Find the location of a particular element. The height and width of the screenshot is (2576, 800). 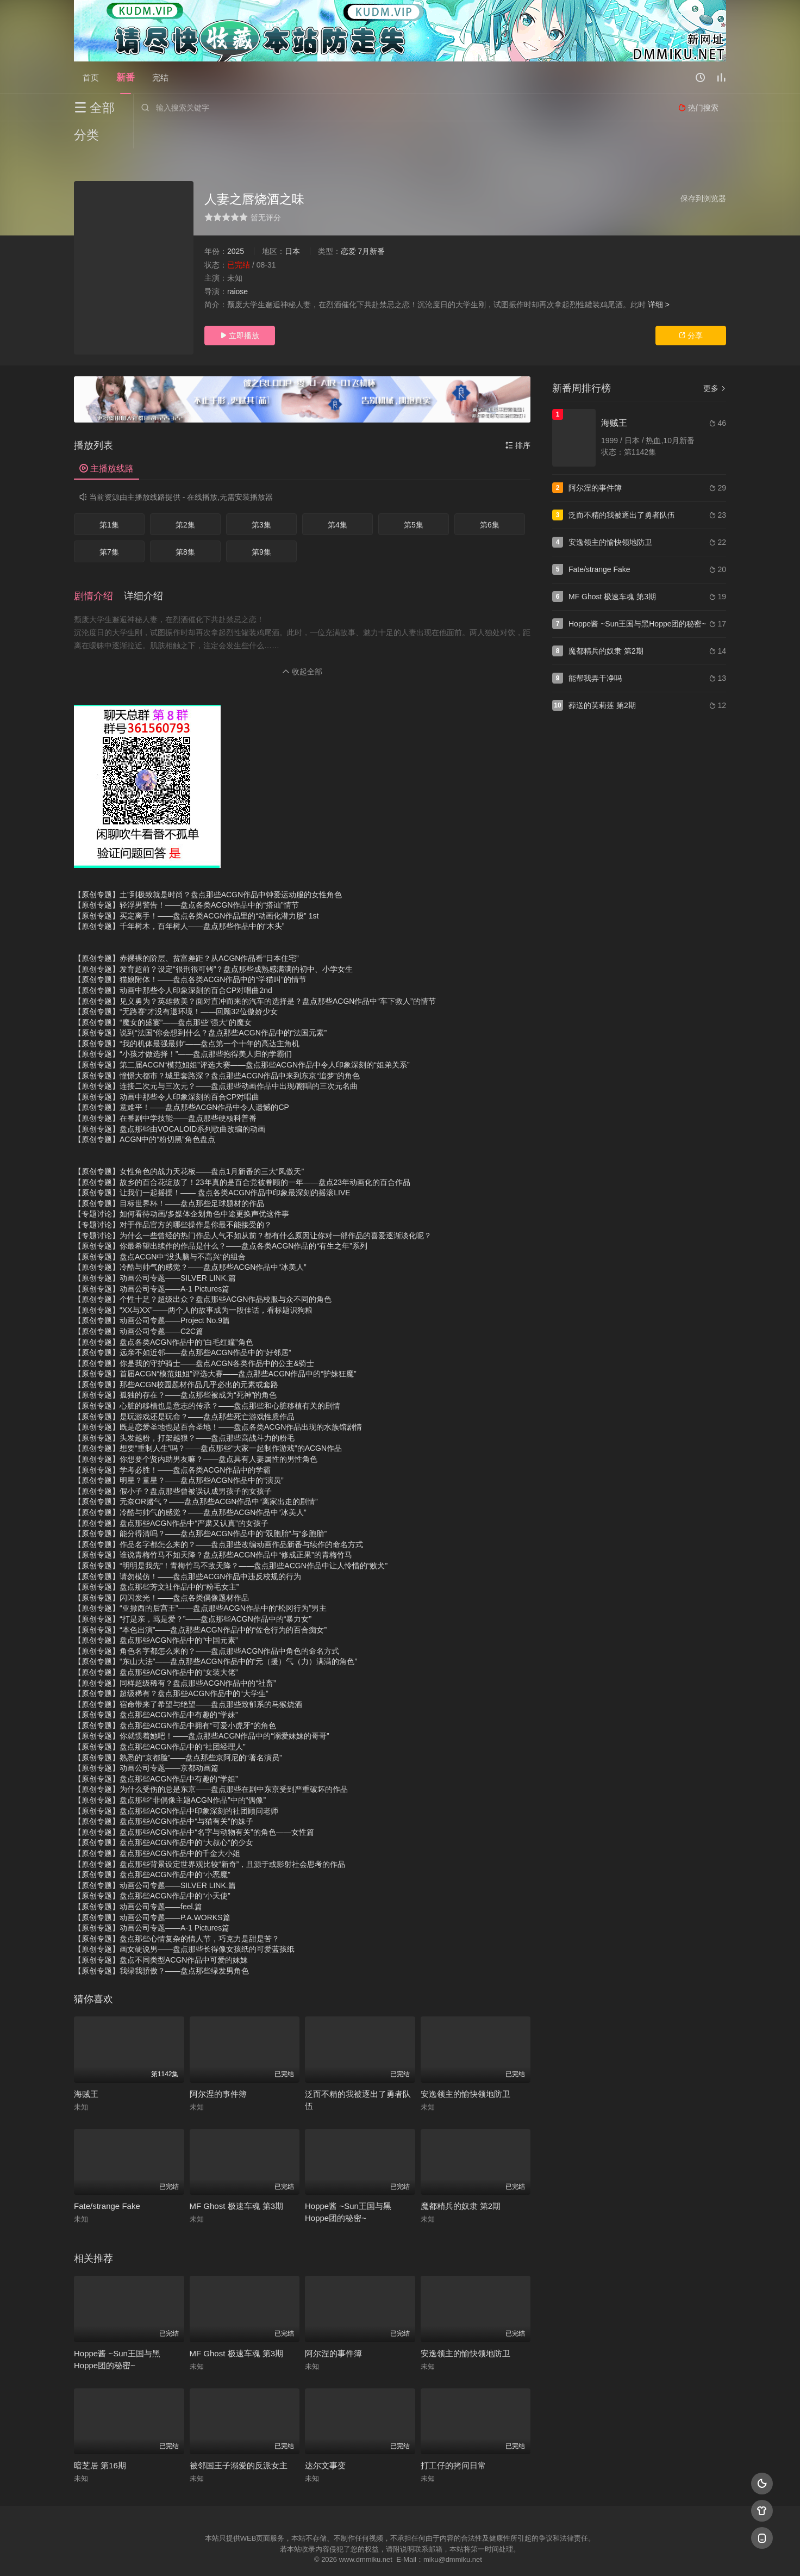

第1集 is located at coordinates (109, 497).